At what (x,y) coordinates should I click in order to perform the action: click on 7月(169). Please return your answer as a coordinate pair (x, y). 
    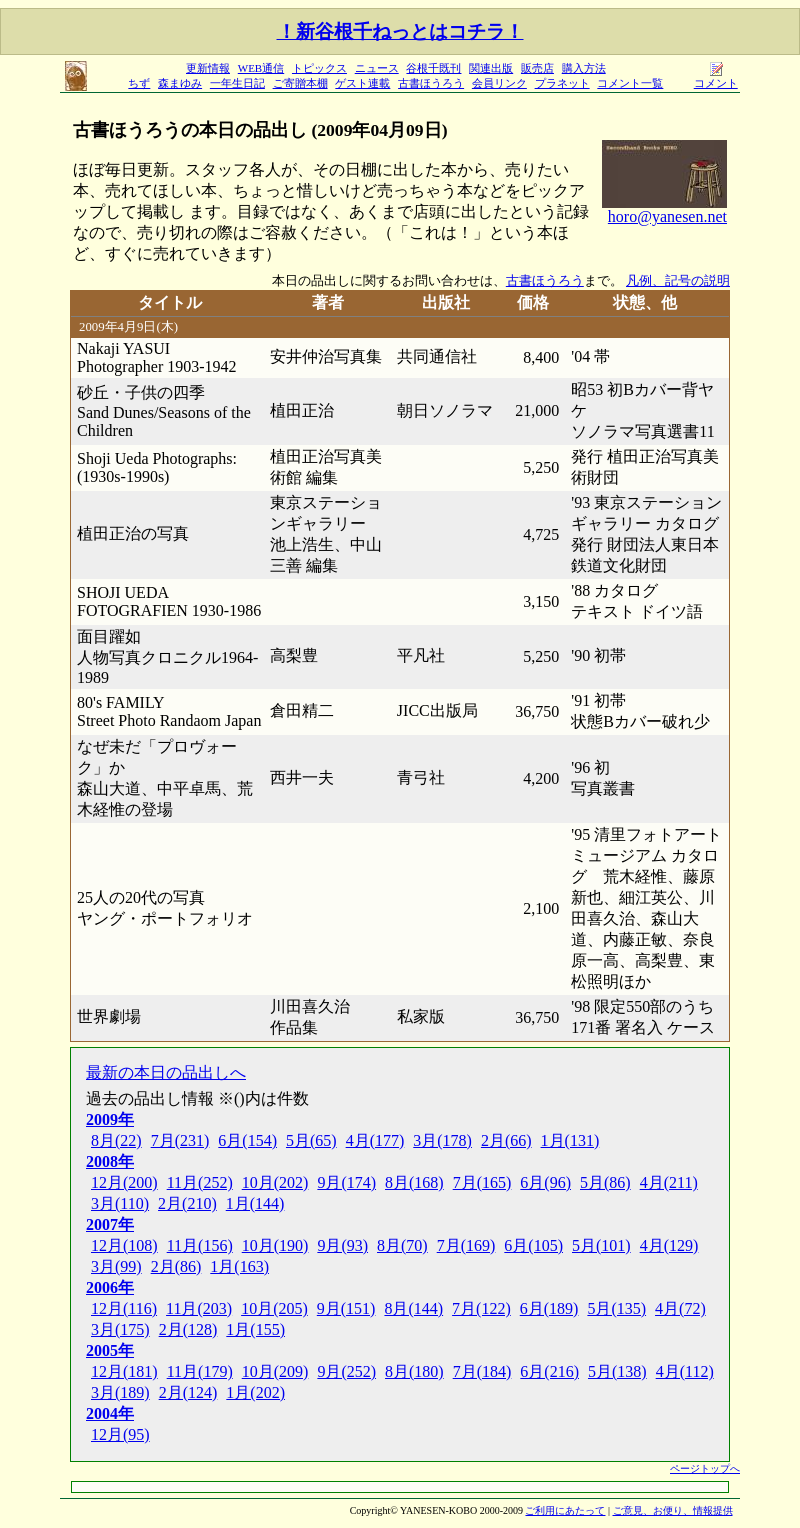
    Looking at the image, I should click on (466, 1245).